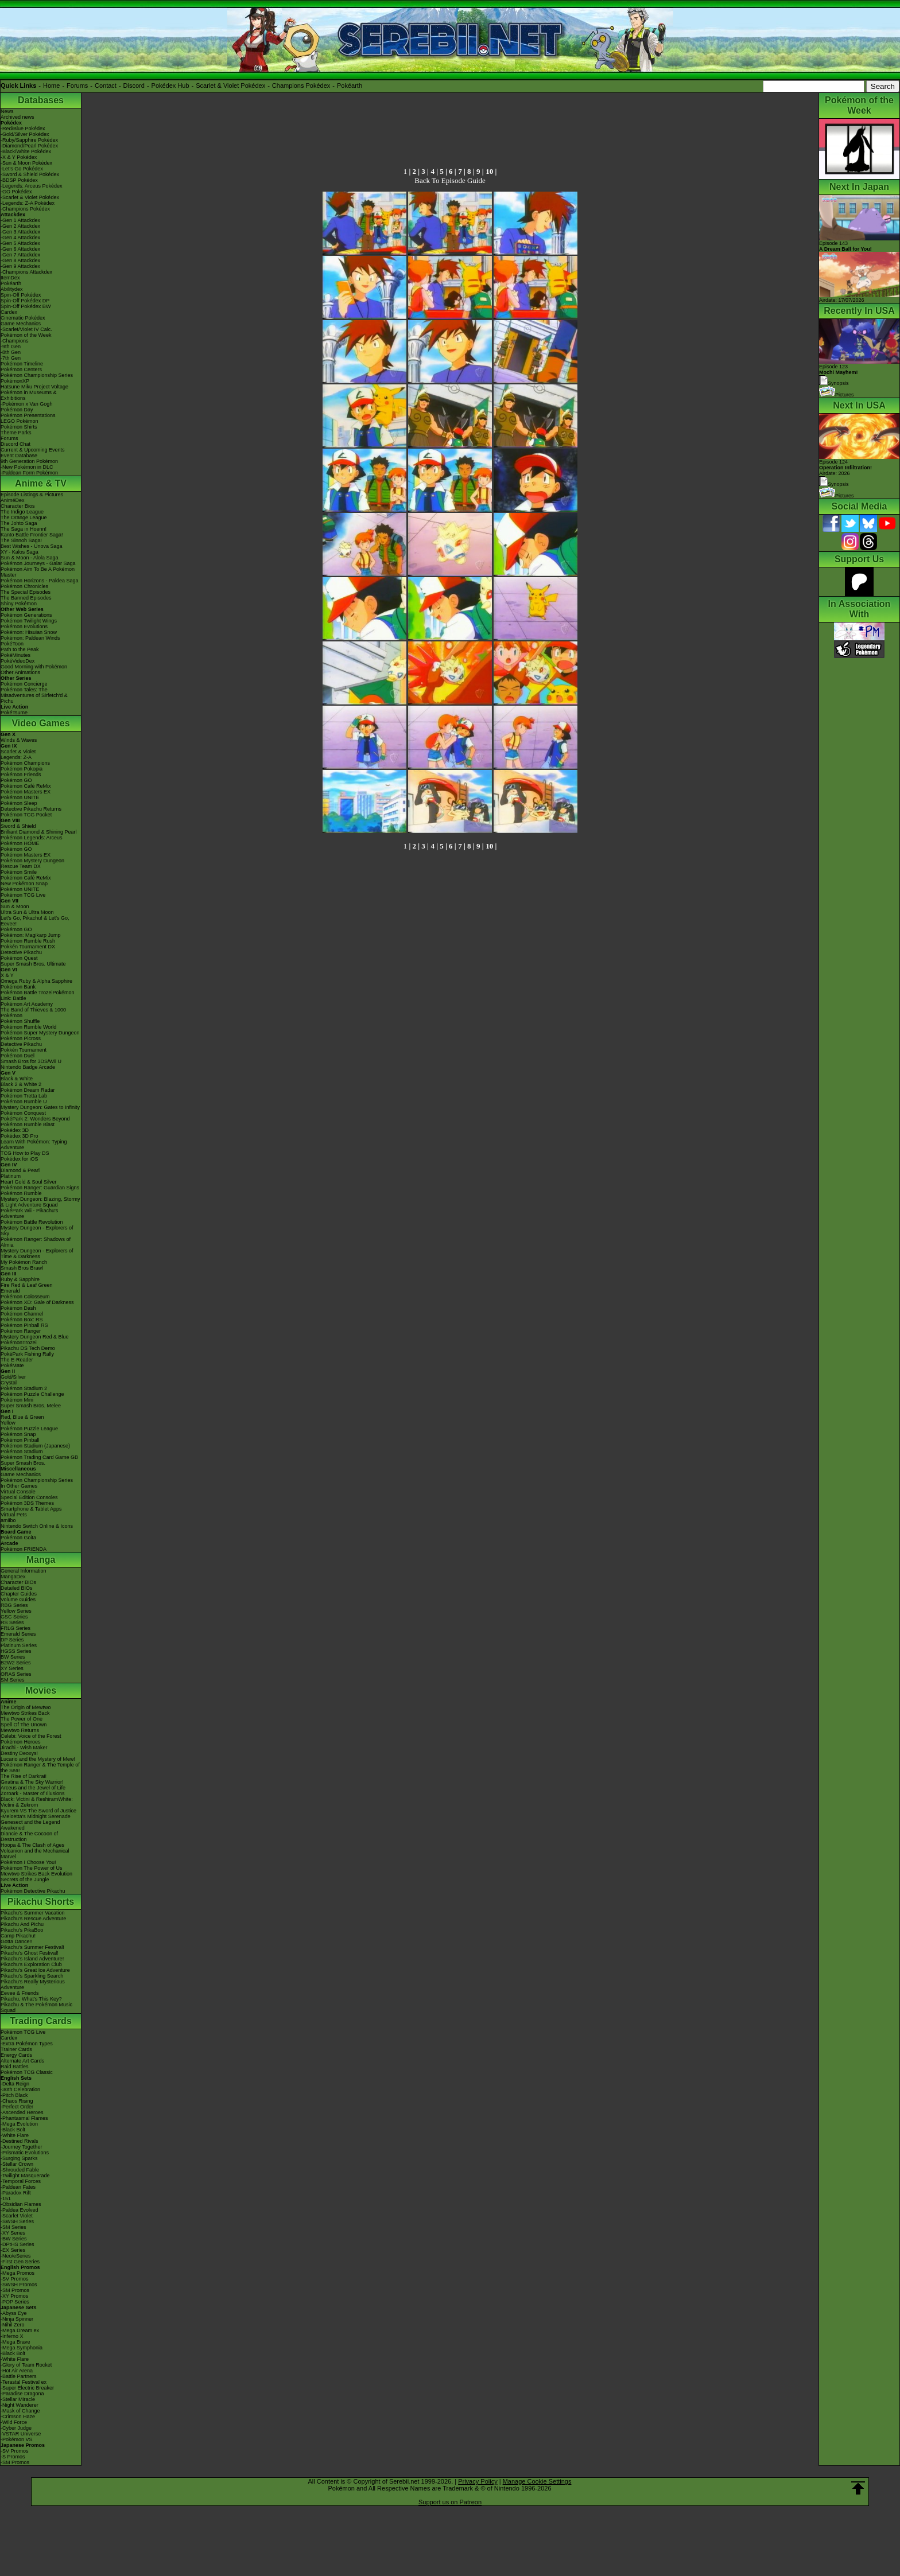 The width and height of the screenshot is (900, 2576). What do you see at coordinates (19, 872) in the screenshot?
I see `Pokémon Smile` at bounding box center [19, 872].